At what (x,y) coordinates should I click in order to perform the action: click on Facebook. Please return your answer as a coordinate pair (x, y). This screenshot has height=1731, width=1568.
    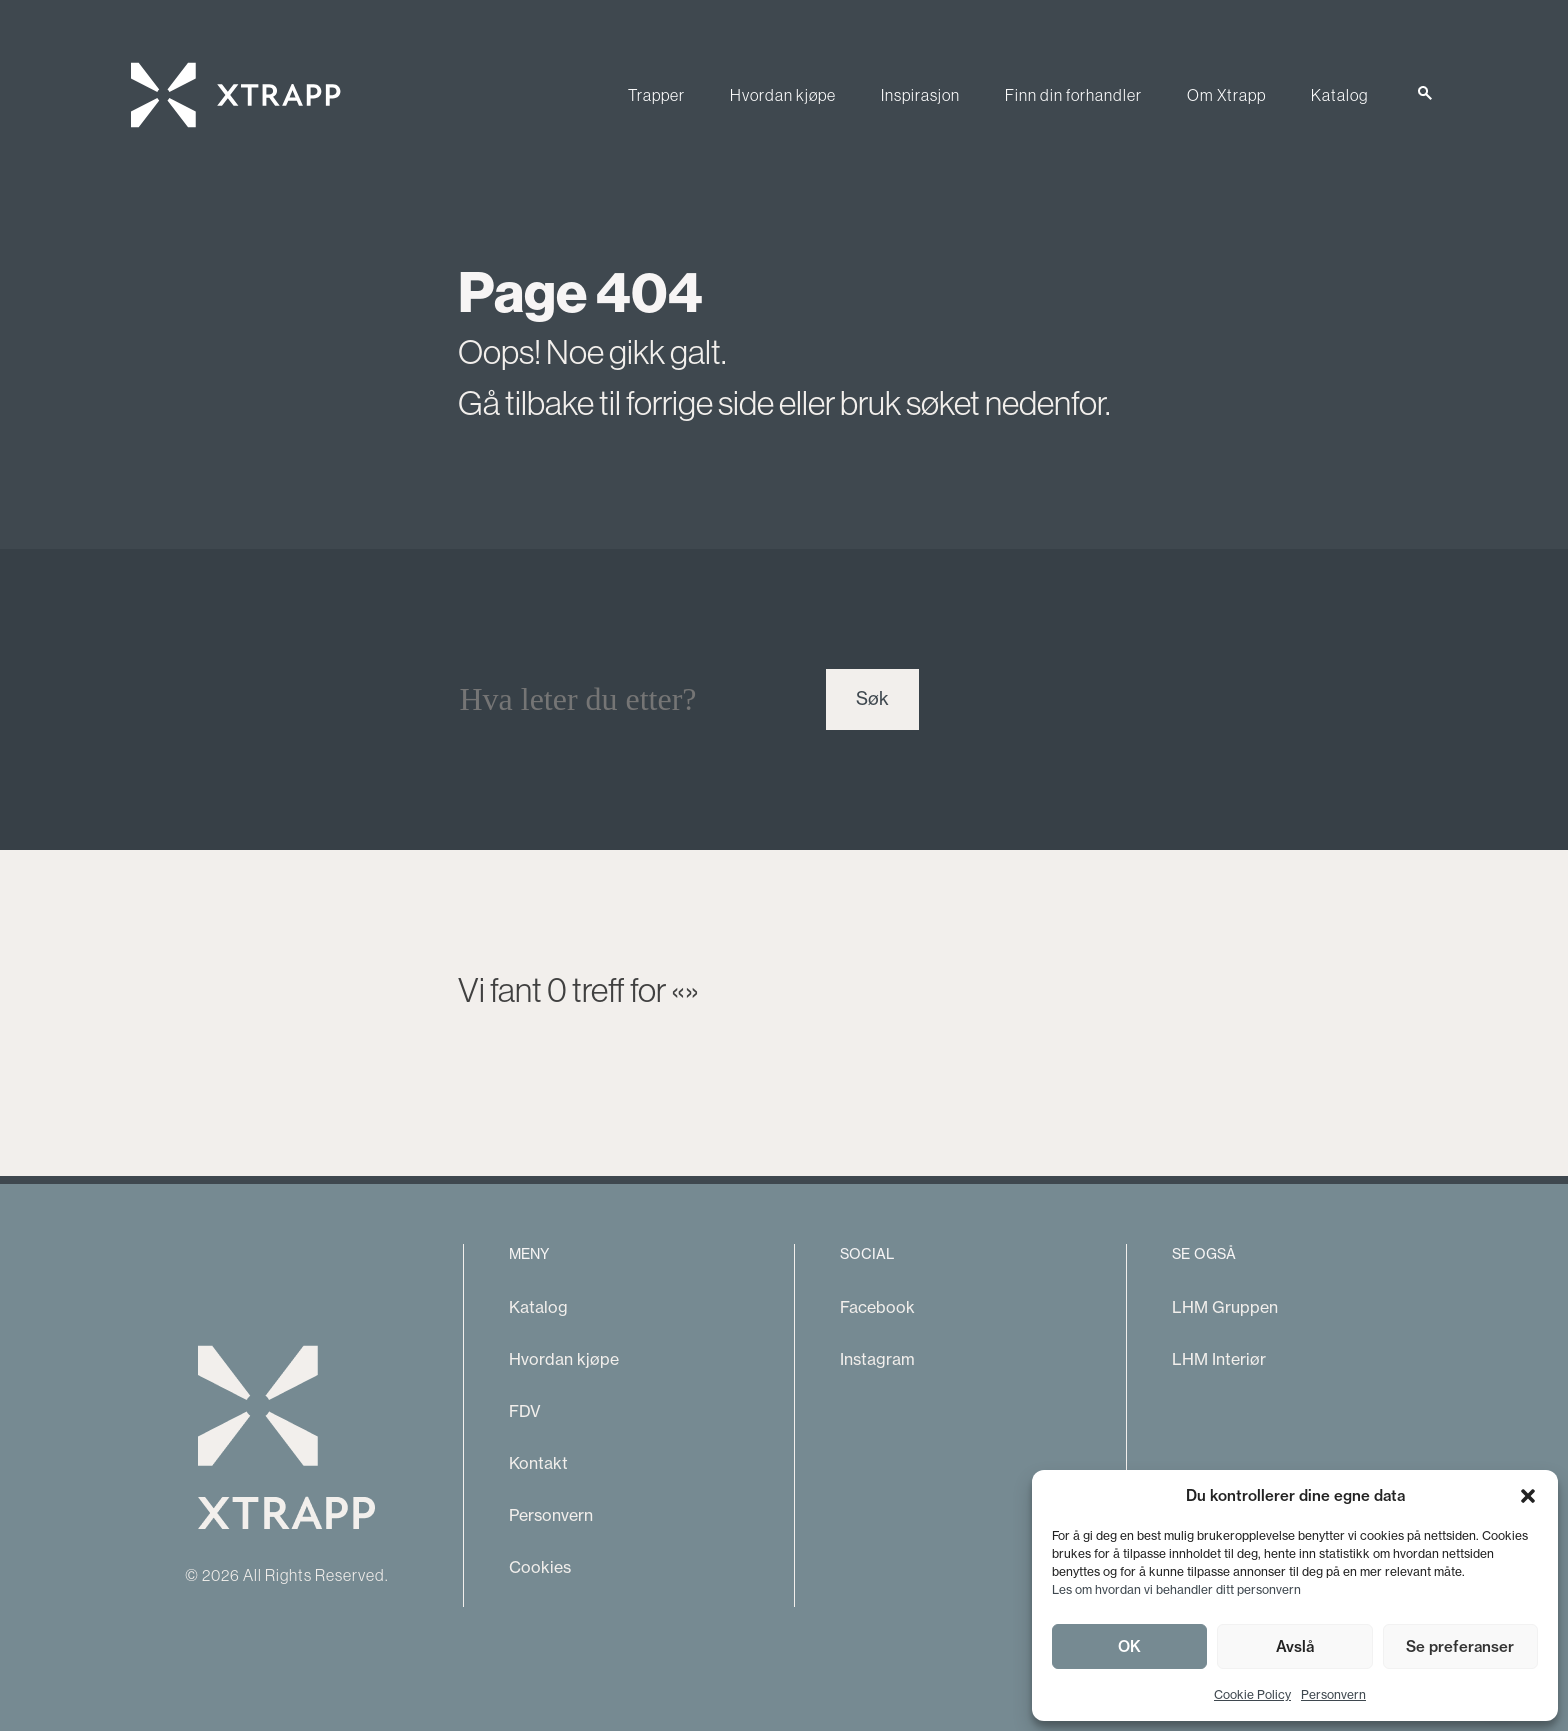
    Looking at the image, I should click on (877, 1307).